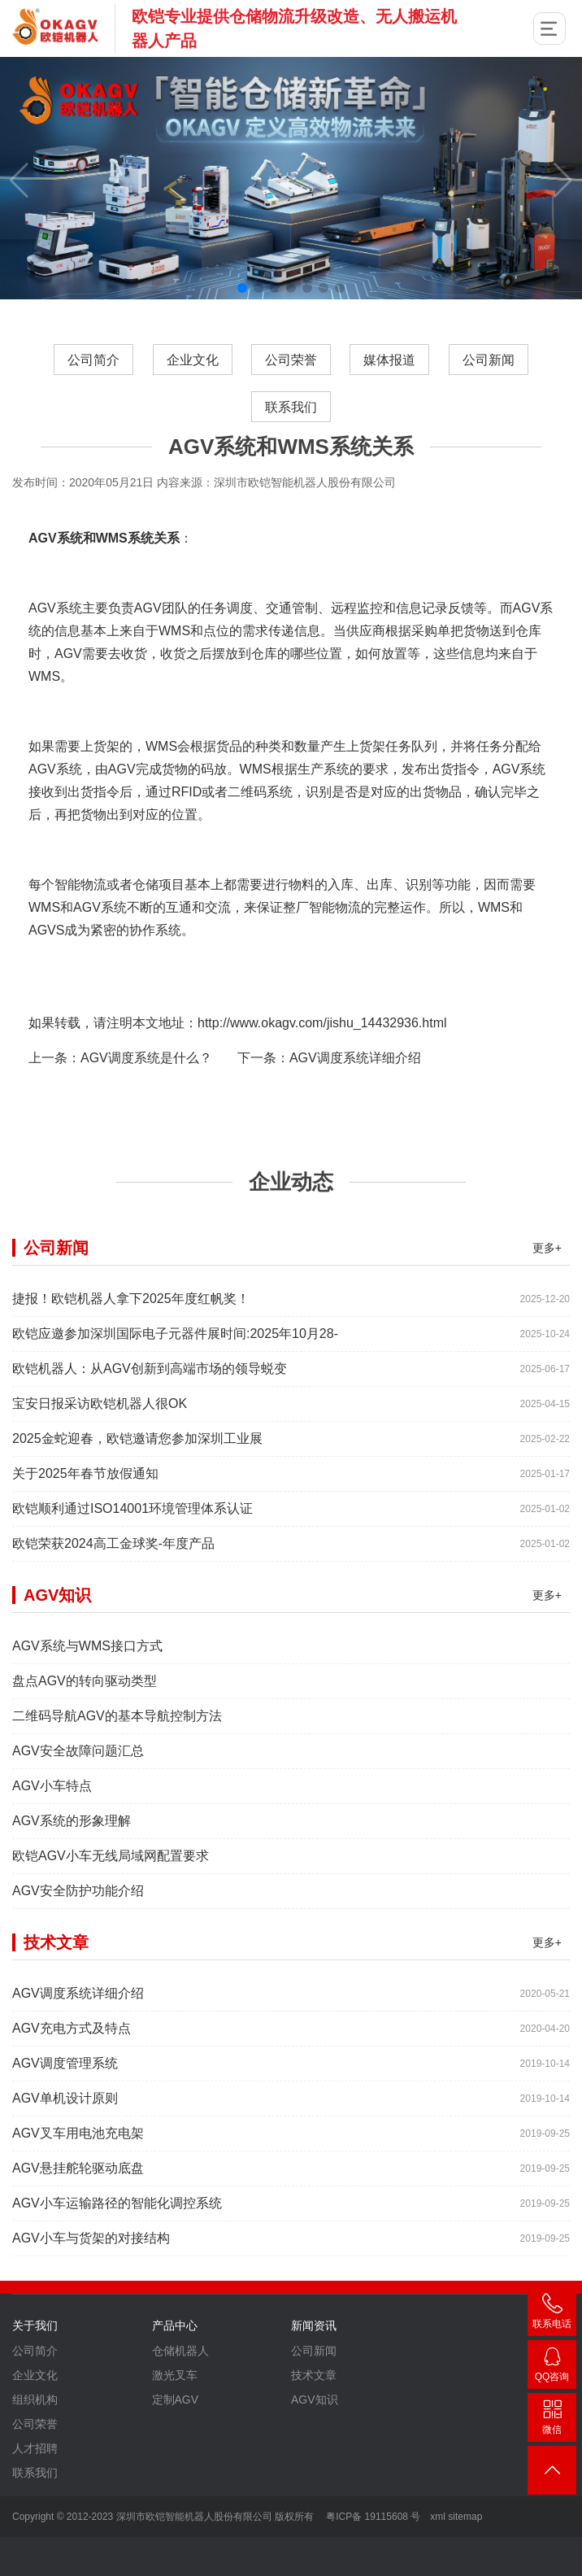 The width and height of the screenshot is (582, 2576). Describe the element at coordinates (314, 2416) in the screenshot. I see `技术文章` at that location.